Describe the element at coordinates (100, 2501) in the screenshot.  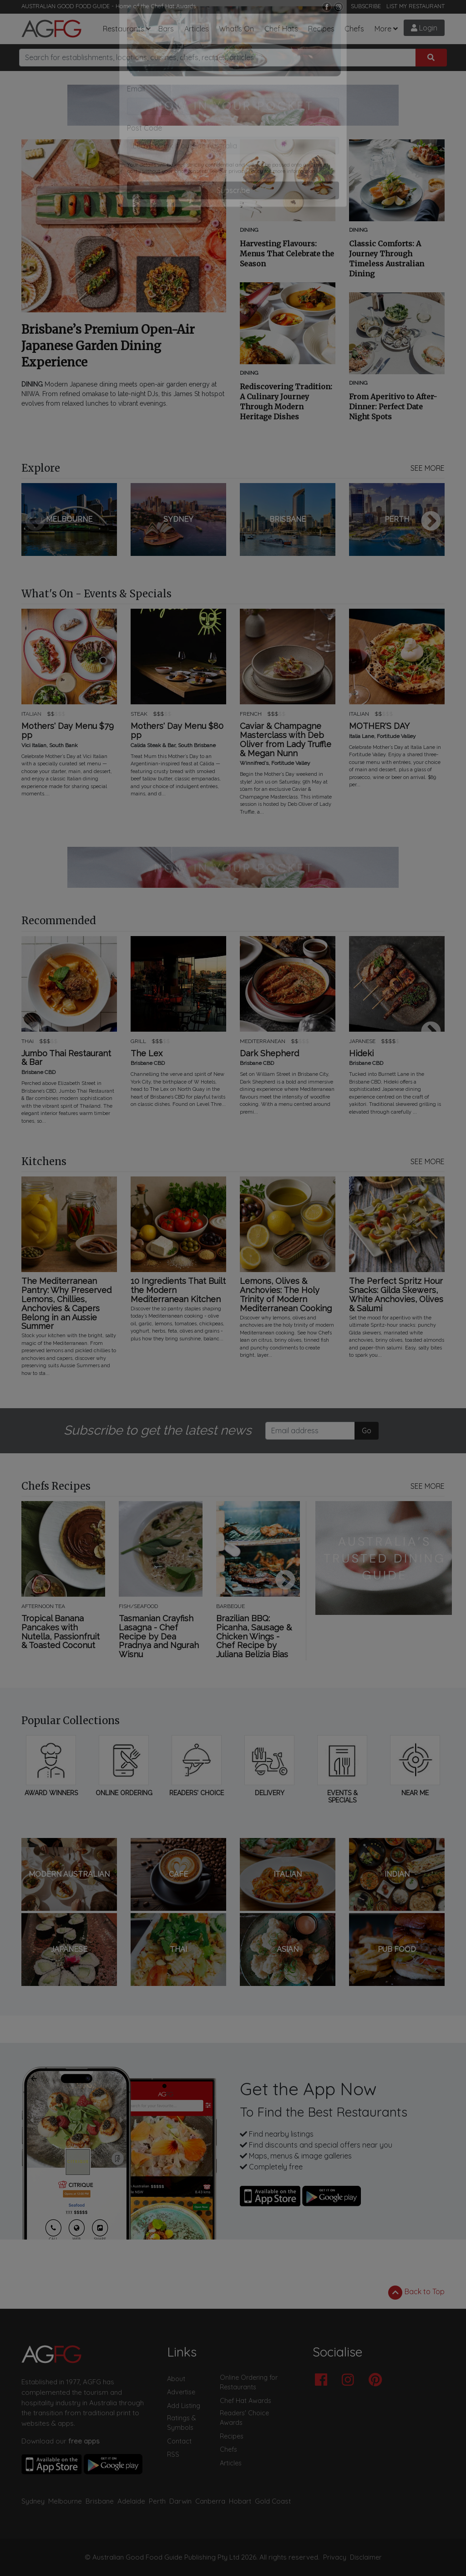
I see `Brisbane` at that location.